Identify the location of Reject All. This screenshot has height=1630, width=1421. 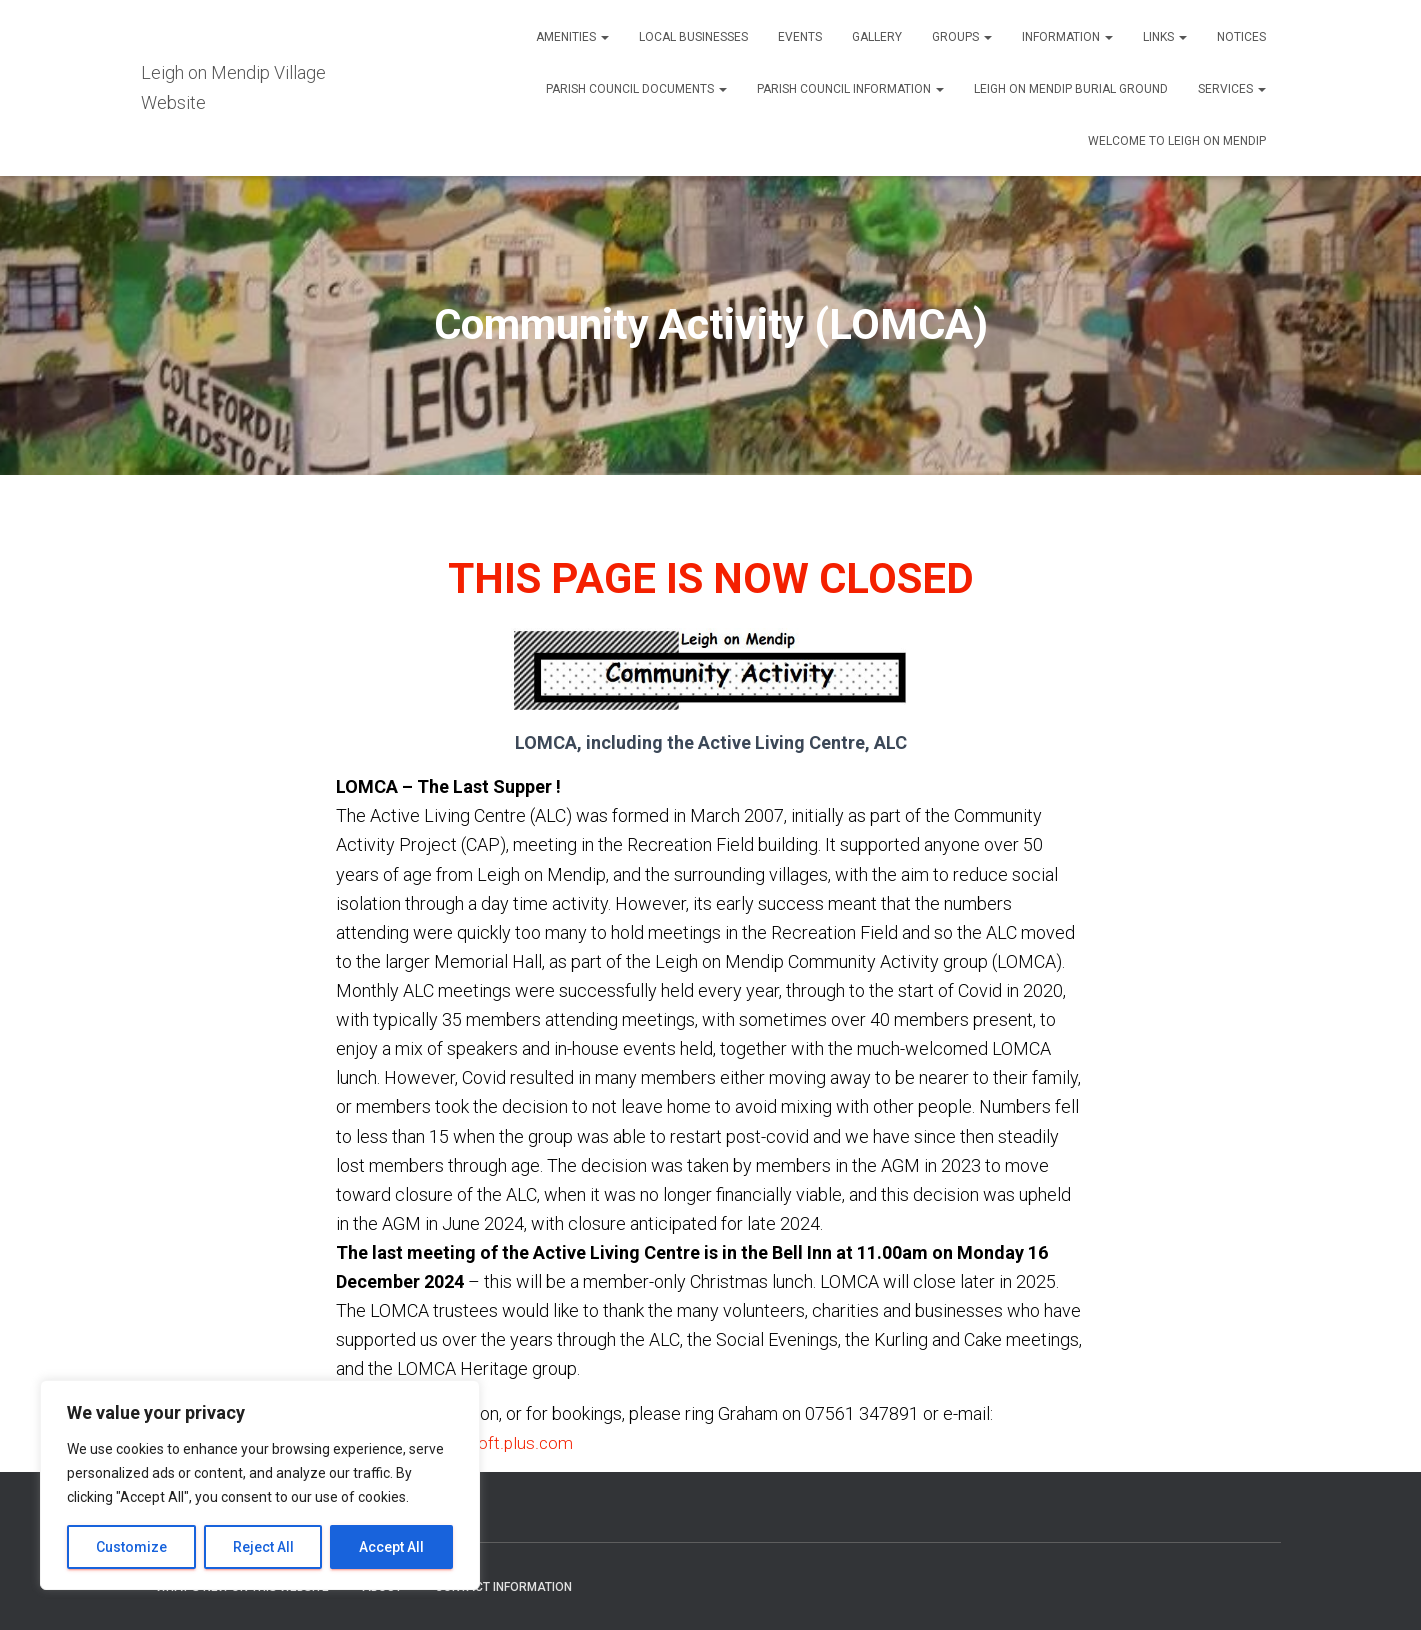
(263, 1547).